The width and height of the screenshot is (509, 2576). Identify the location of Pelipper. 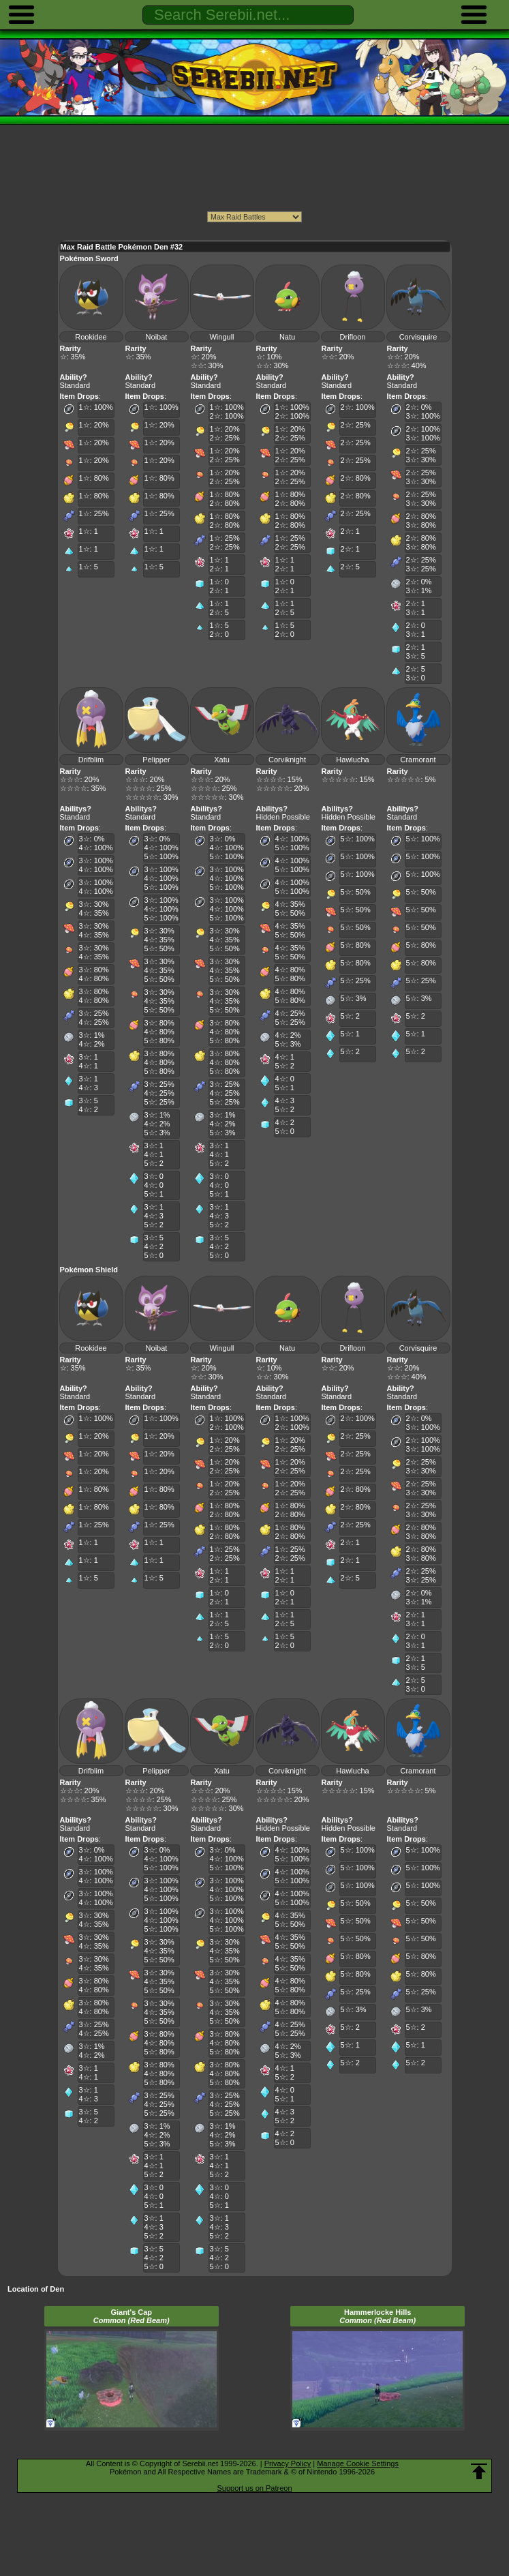
(156, 759).